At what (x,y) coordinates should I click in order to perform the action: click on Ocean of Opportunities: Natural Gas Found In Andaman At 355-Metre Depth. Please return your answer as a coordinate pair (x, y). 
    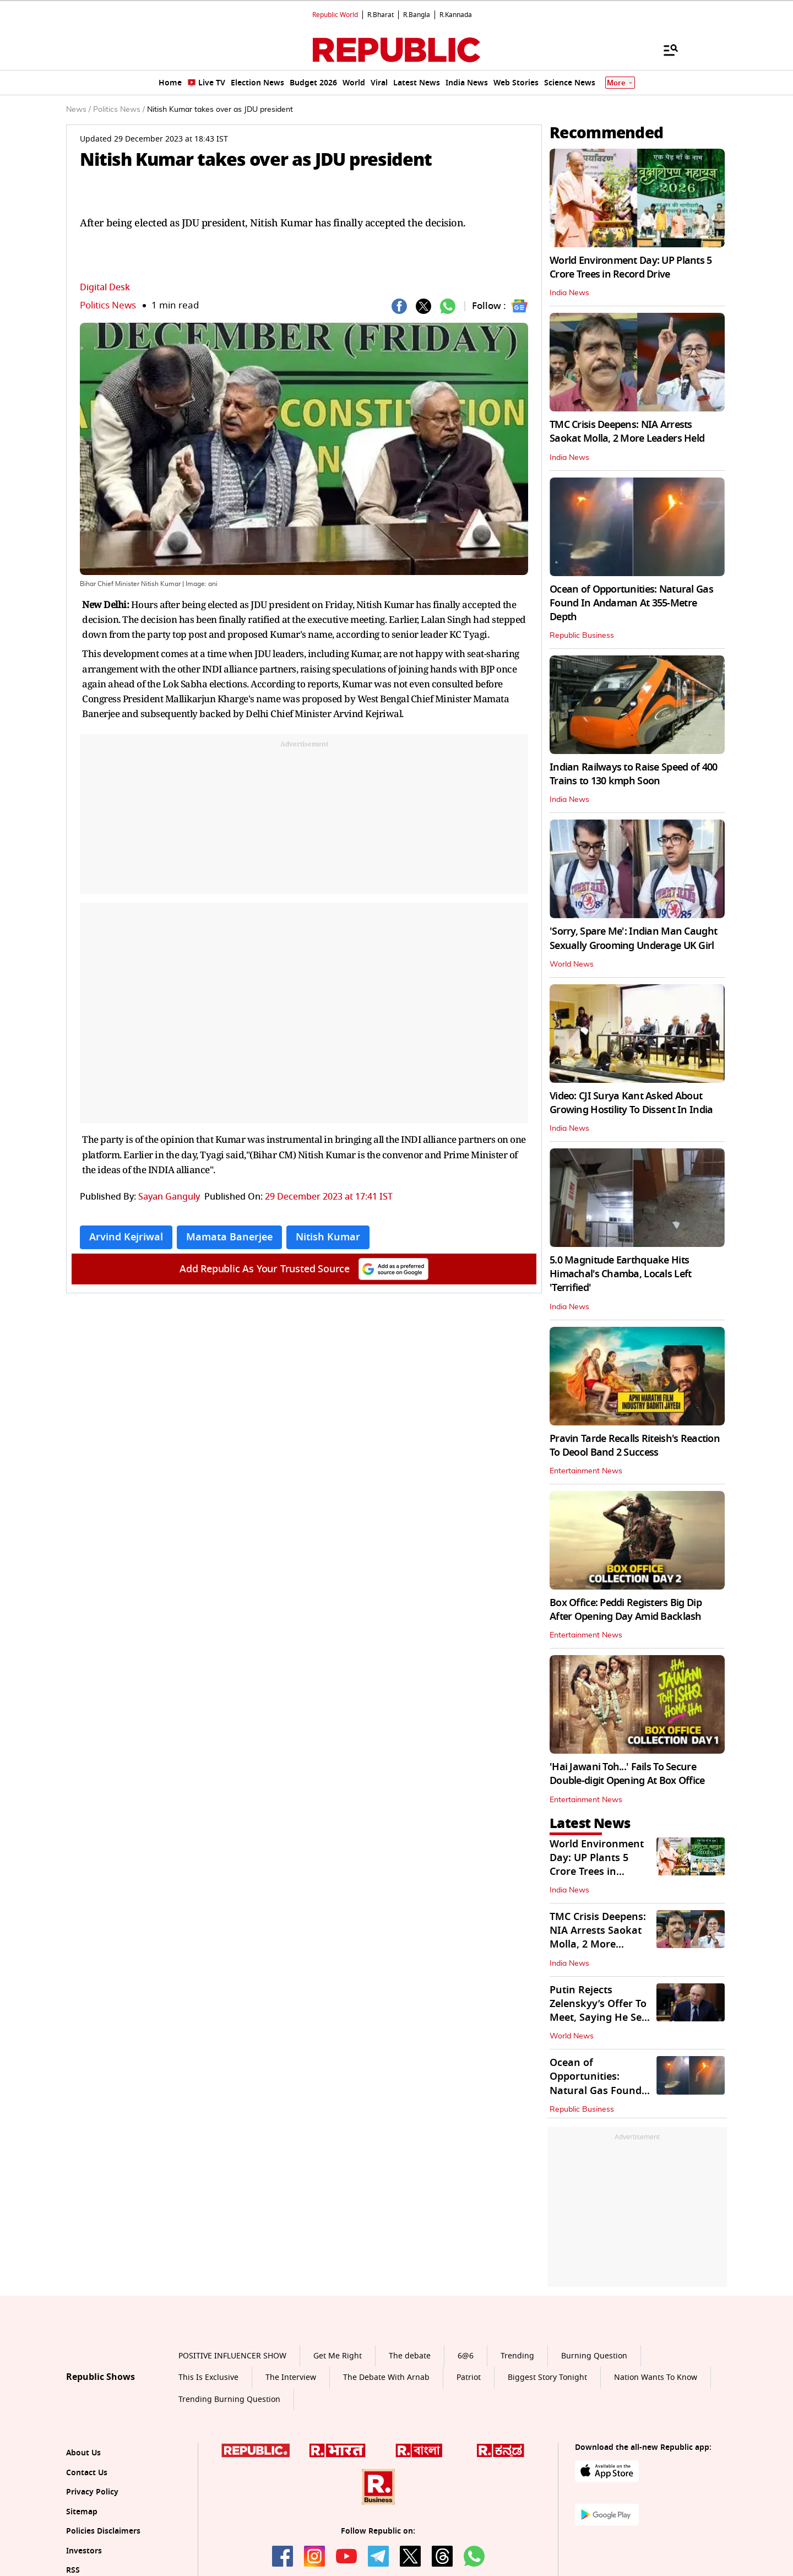
    Looking at the image, I should click on (631, 603).